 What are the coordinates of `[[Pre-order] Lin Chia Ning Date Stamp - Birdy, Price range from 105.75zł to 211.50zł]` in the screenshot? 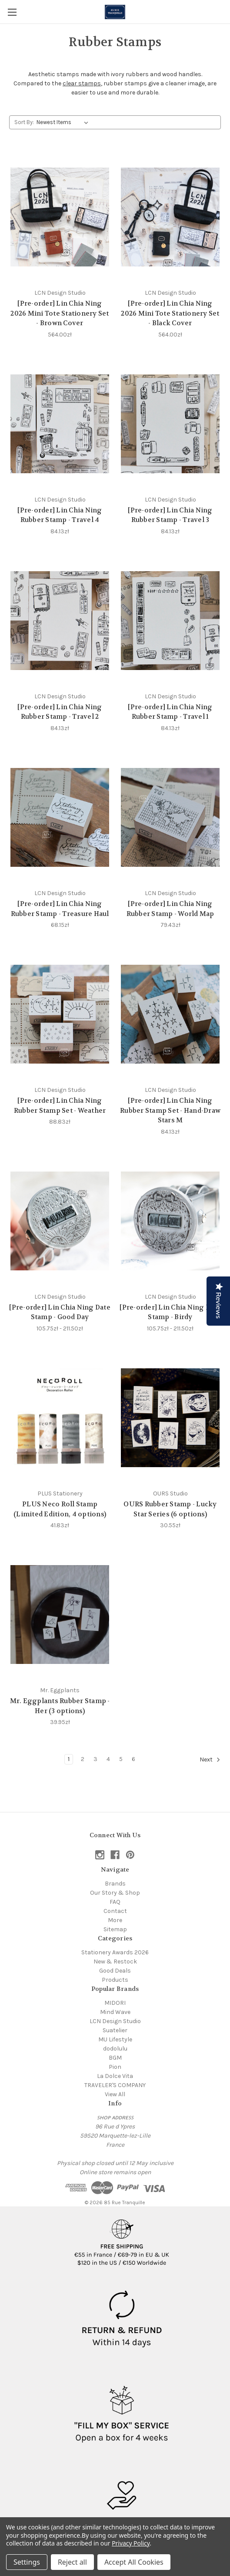 It's located at (170, 1221).